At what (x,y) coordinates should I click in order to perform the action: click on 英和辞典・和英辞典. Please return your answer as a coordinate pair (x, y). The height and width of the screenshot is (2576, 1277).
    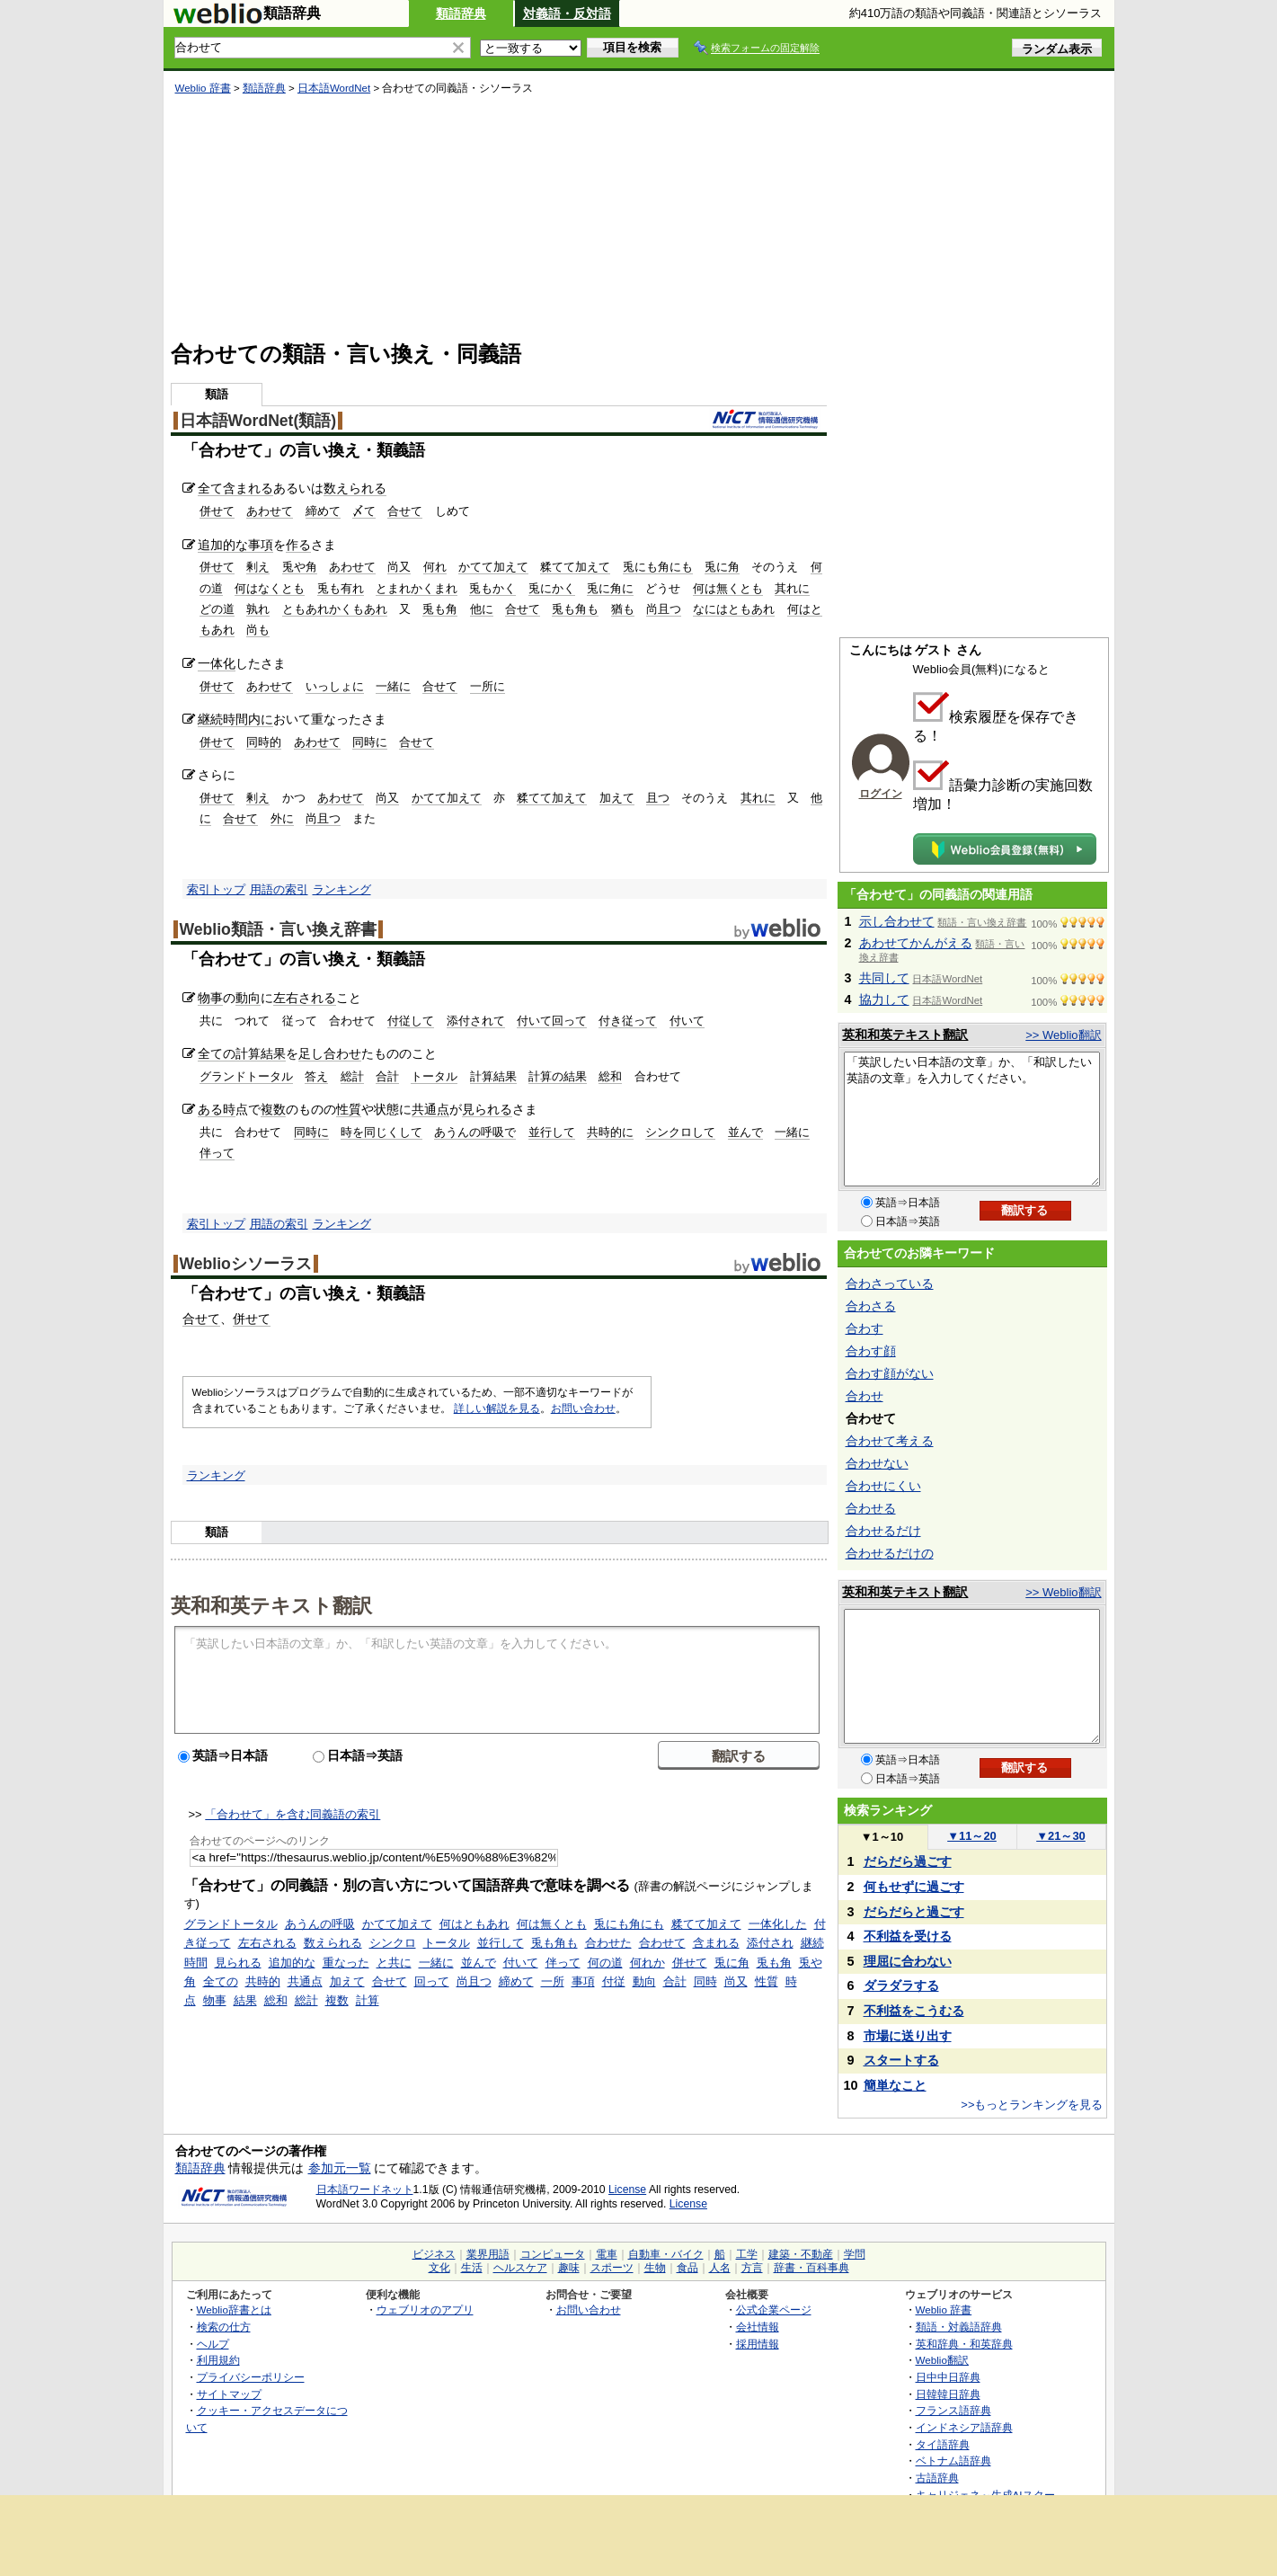
    Looking at the image, I should click on (964, 2343).